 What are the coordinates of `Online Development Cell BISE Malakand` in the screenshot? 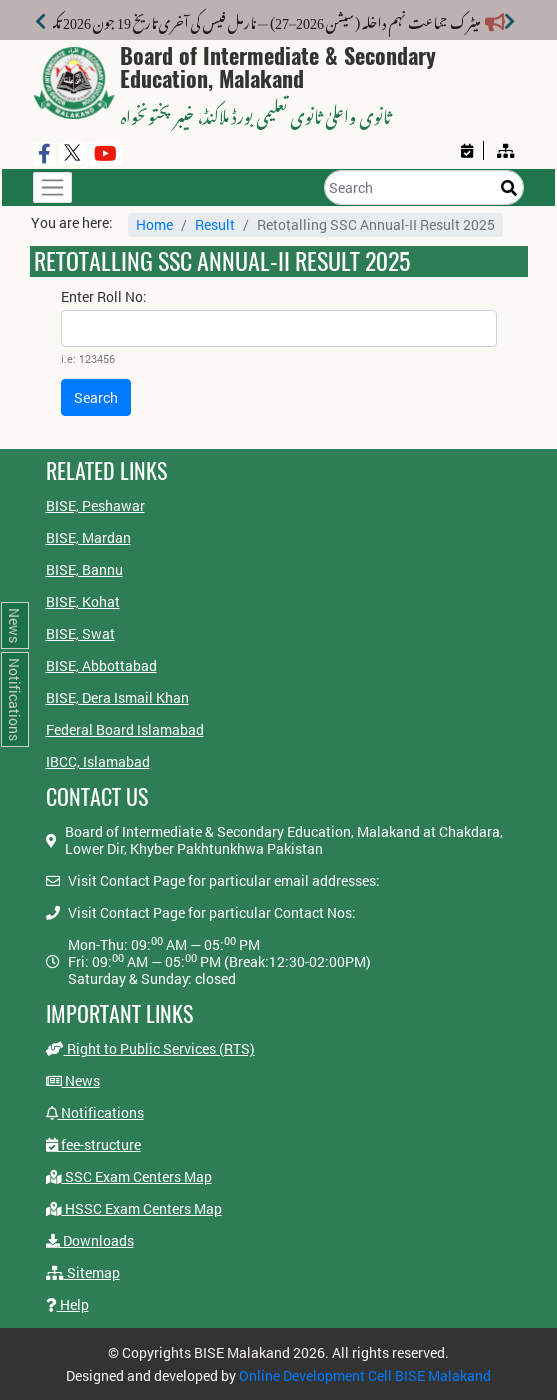 It's located at (365, 1375).